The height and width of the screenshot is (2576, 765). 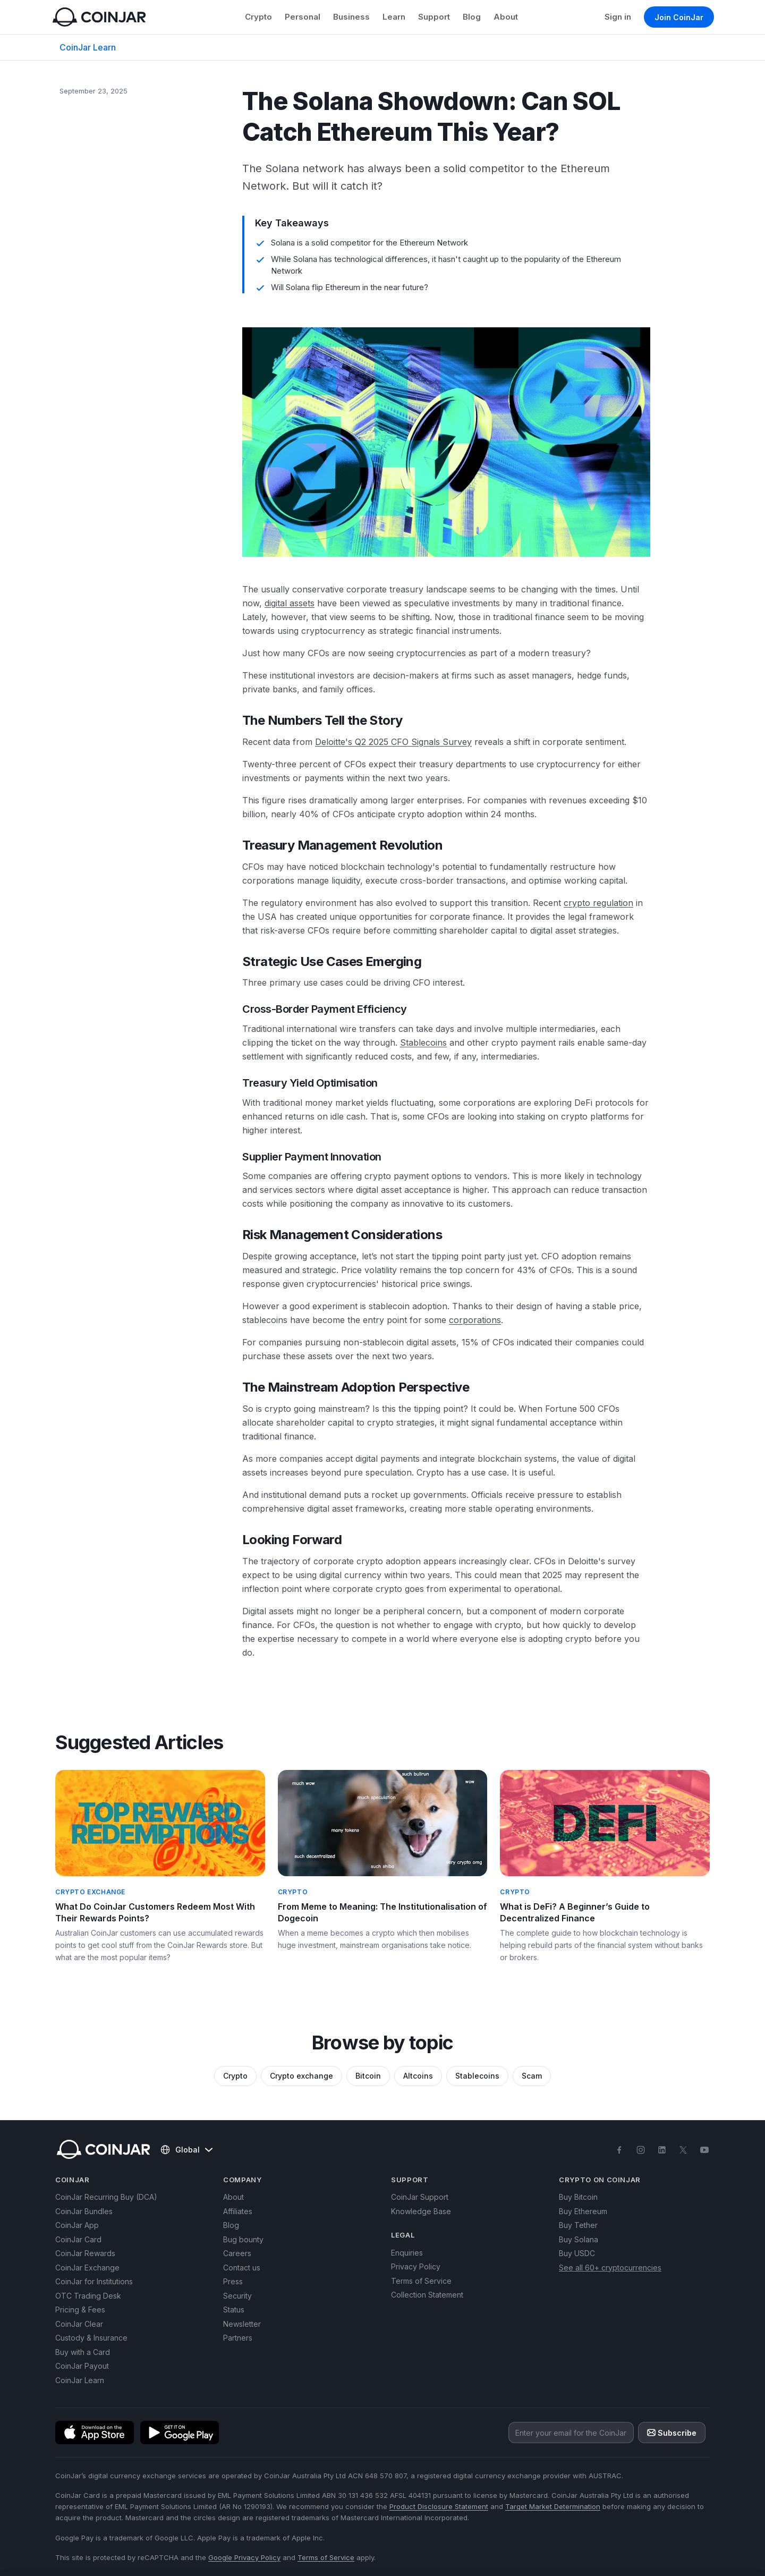 I want to click on Target Market Determination, so click(x=552, y=2506).